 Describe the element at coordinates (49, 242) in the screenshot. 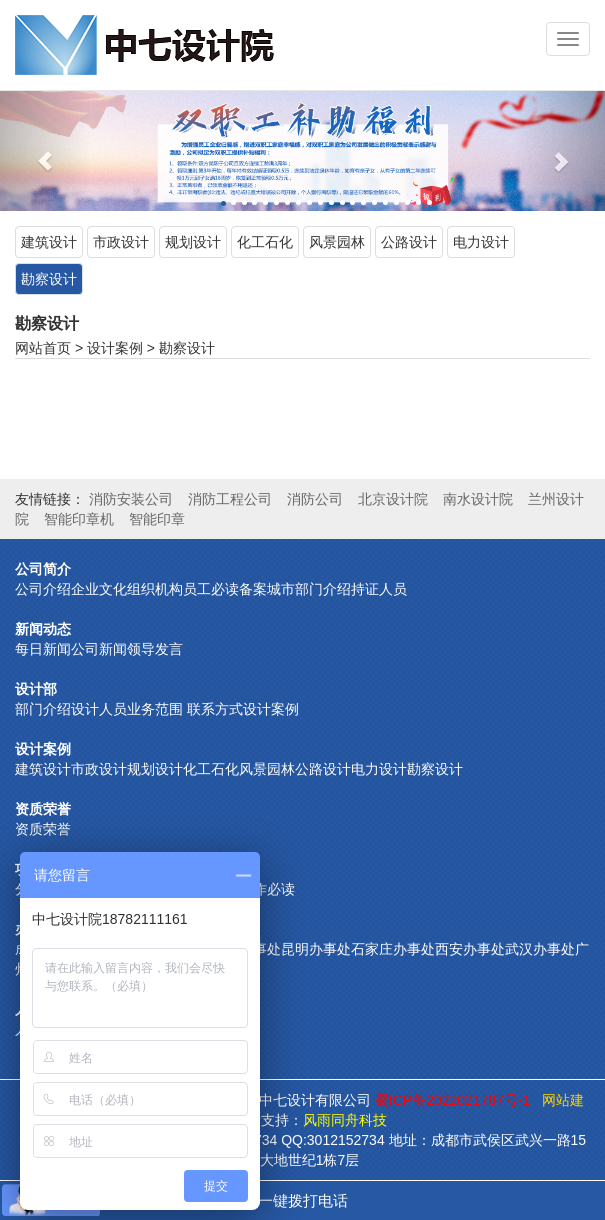

I see `建筑设计` at that location.